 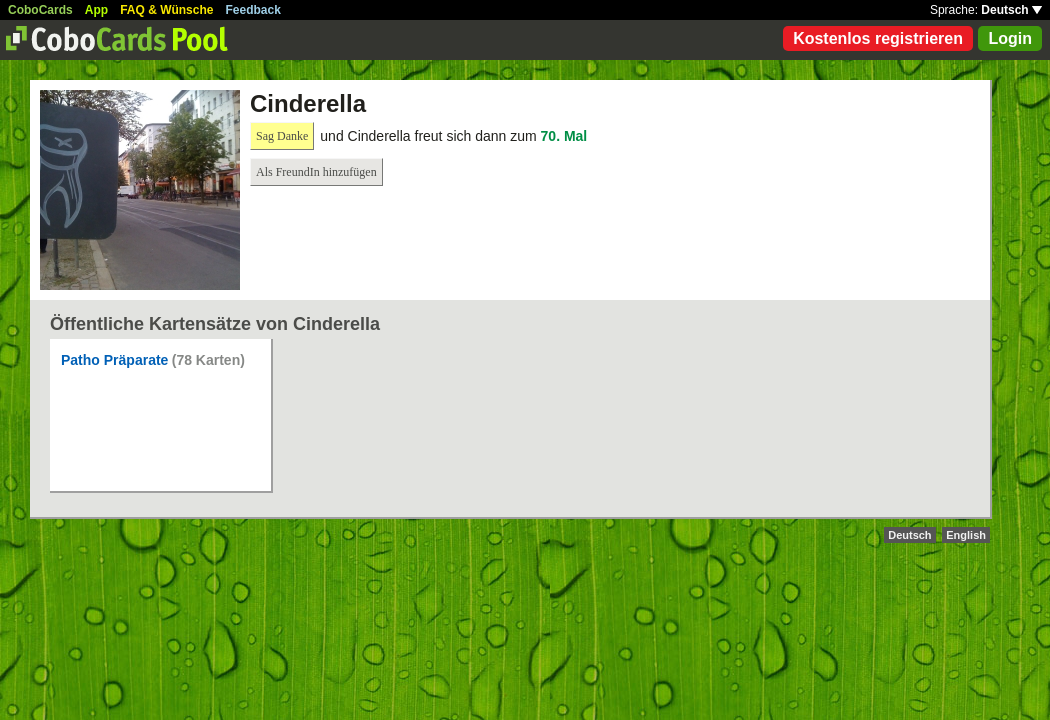 What do you see at coordinates (96, 10) in the screenshot?
I see `App` at bounding box center [96, 10].